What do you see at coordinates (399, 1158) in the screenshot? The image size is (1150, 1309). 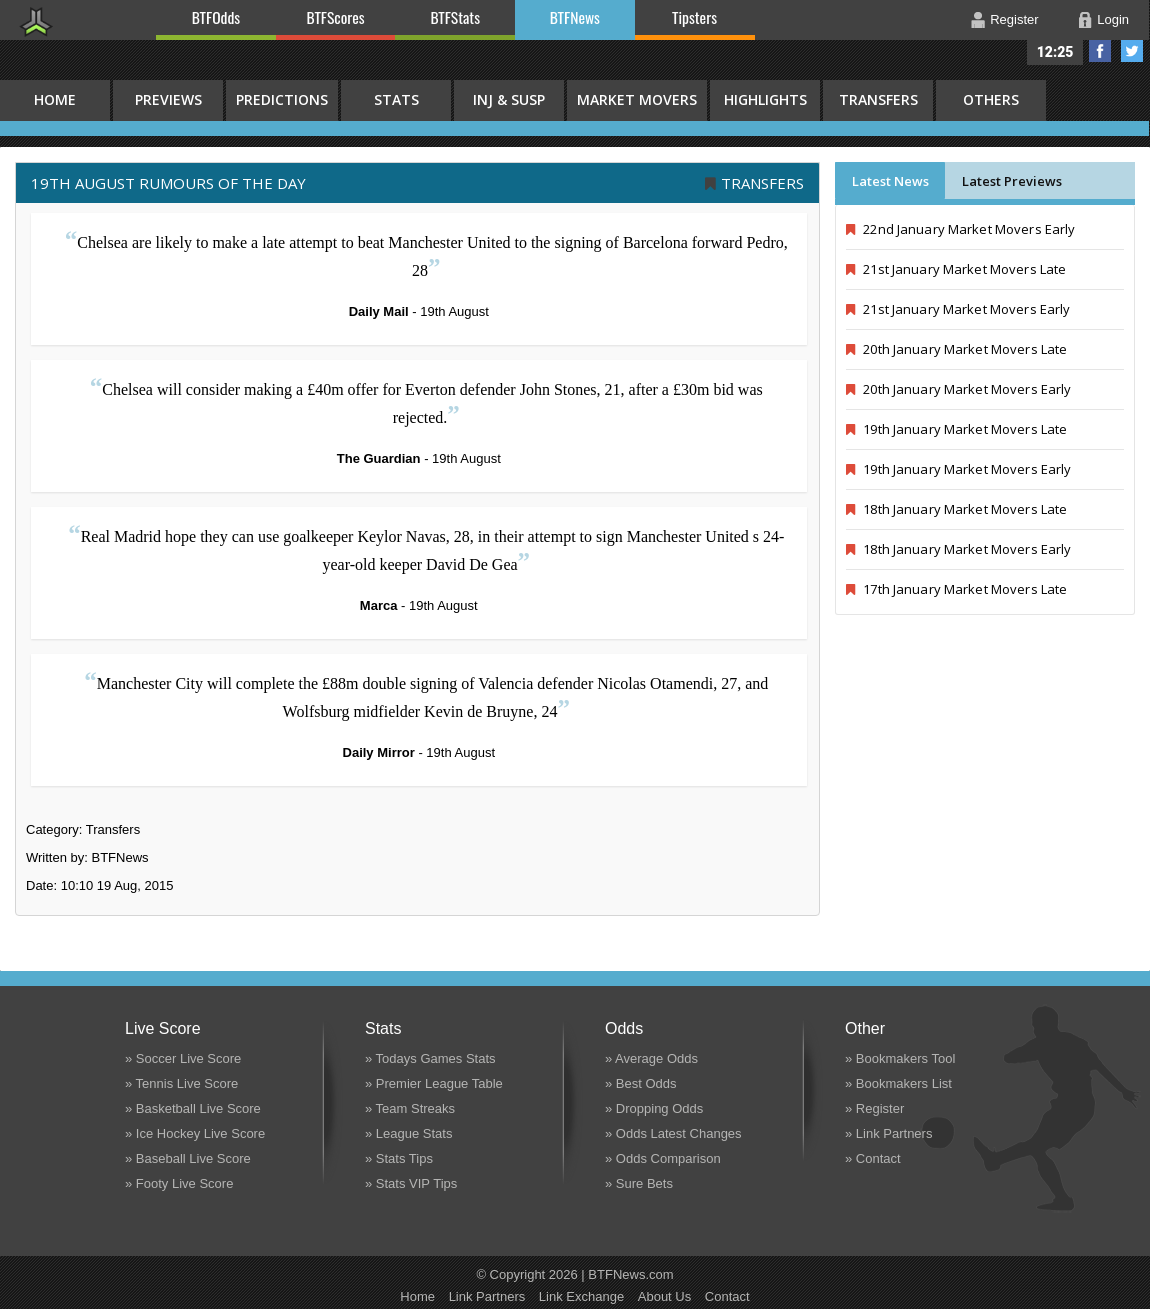 I see `» Stats Tips` at bounding box center [399, 1158].